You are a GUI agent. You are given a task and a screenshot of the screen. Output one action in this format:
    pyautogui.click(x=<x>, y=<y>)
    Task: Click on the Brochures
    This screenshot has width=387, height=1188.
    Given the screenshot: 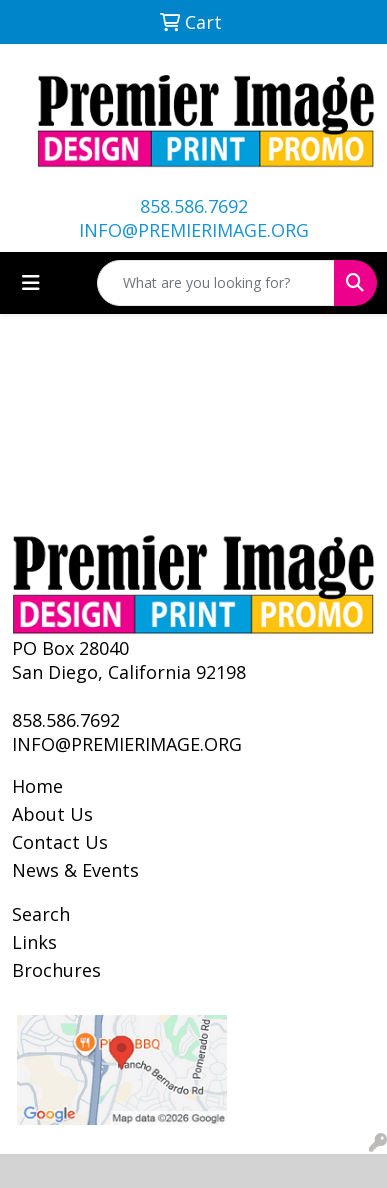 What is the action you would take?
    pyautogui.click(x=56, y=970)
    